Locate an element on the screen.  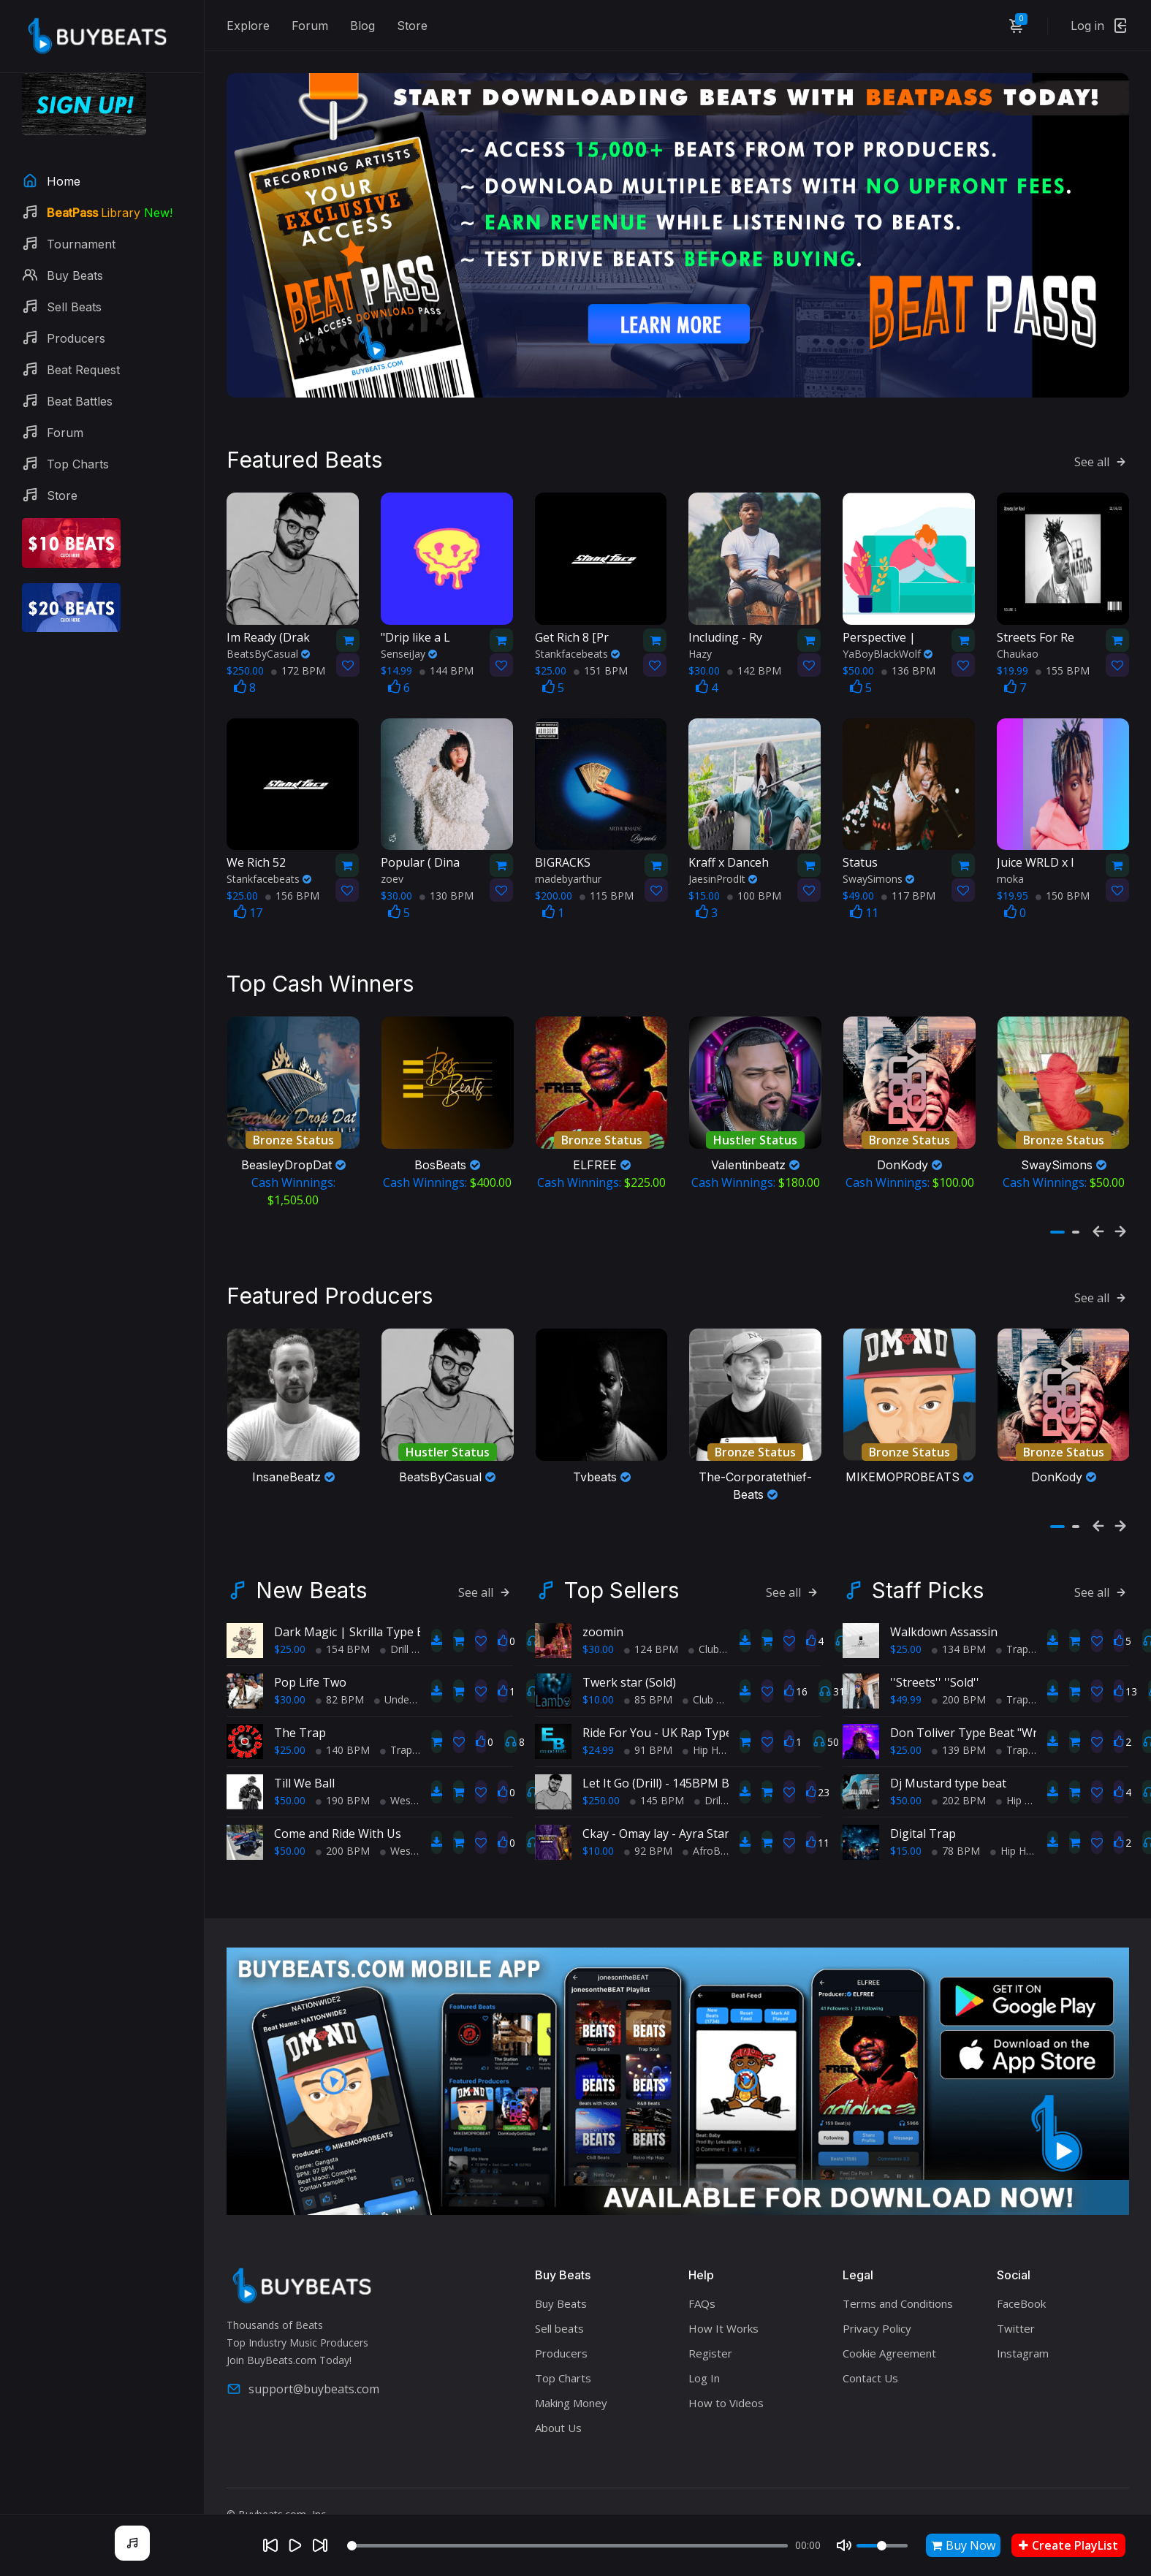
Sell beats is located at coordinates (559, 2297).